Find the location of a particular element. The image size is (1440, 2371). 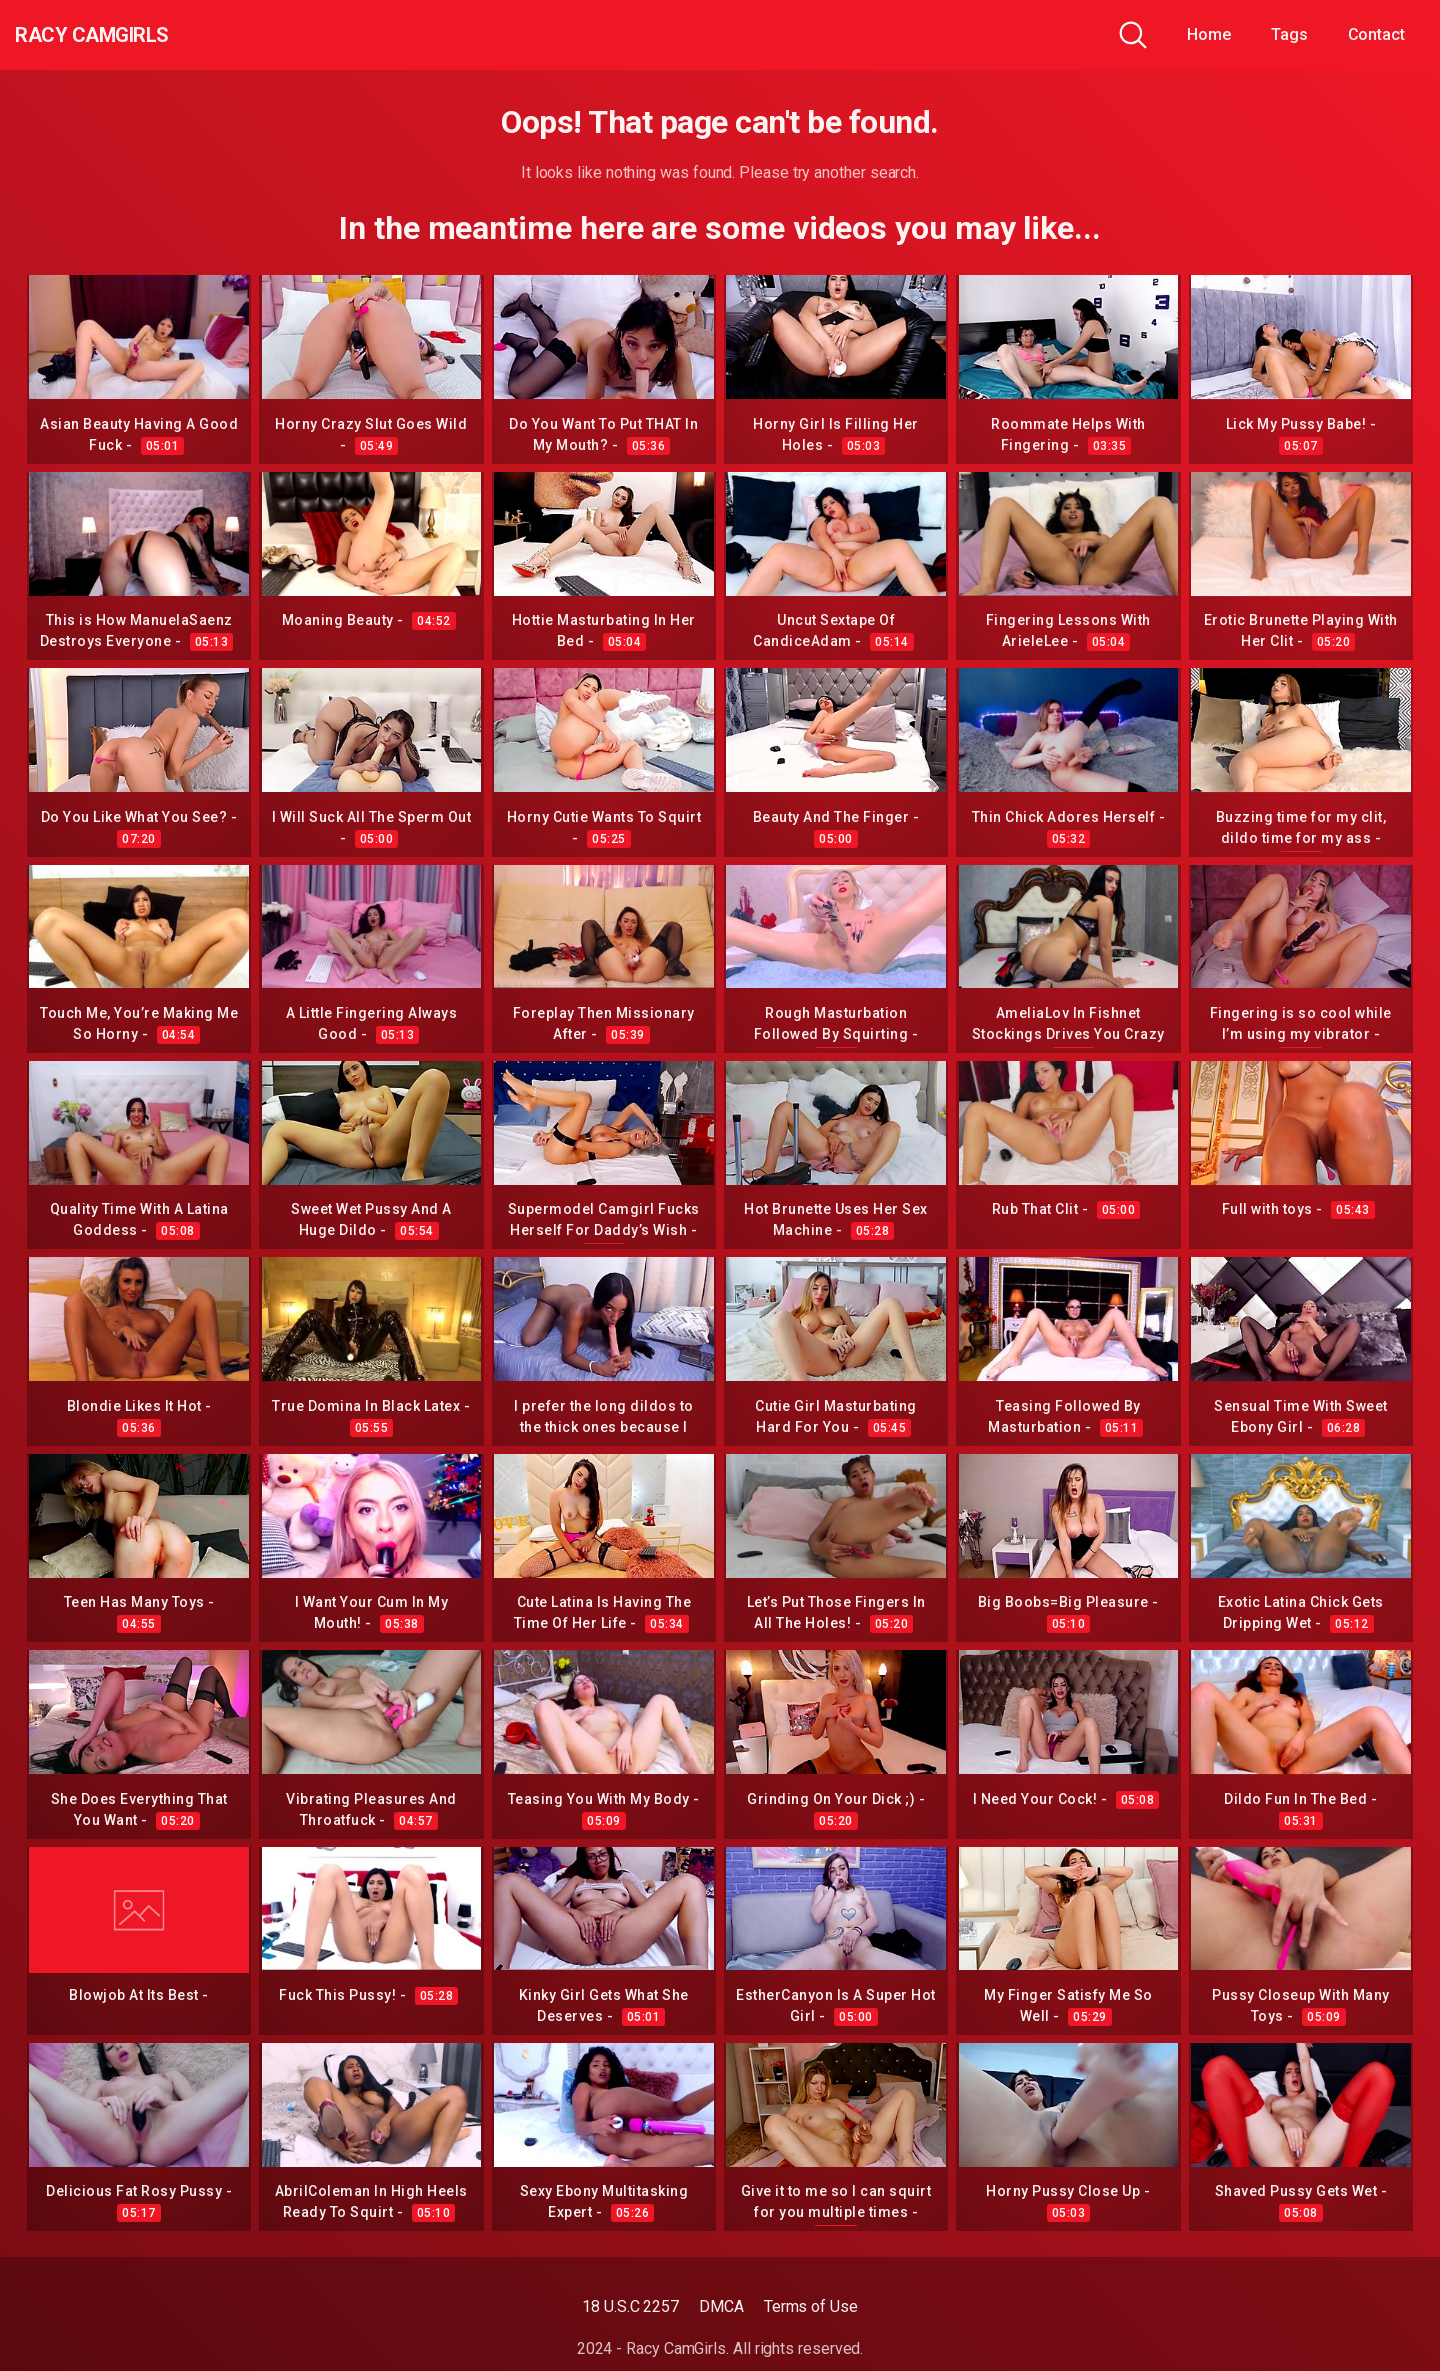

Contact is located at coordinates (1376, 34).